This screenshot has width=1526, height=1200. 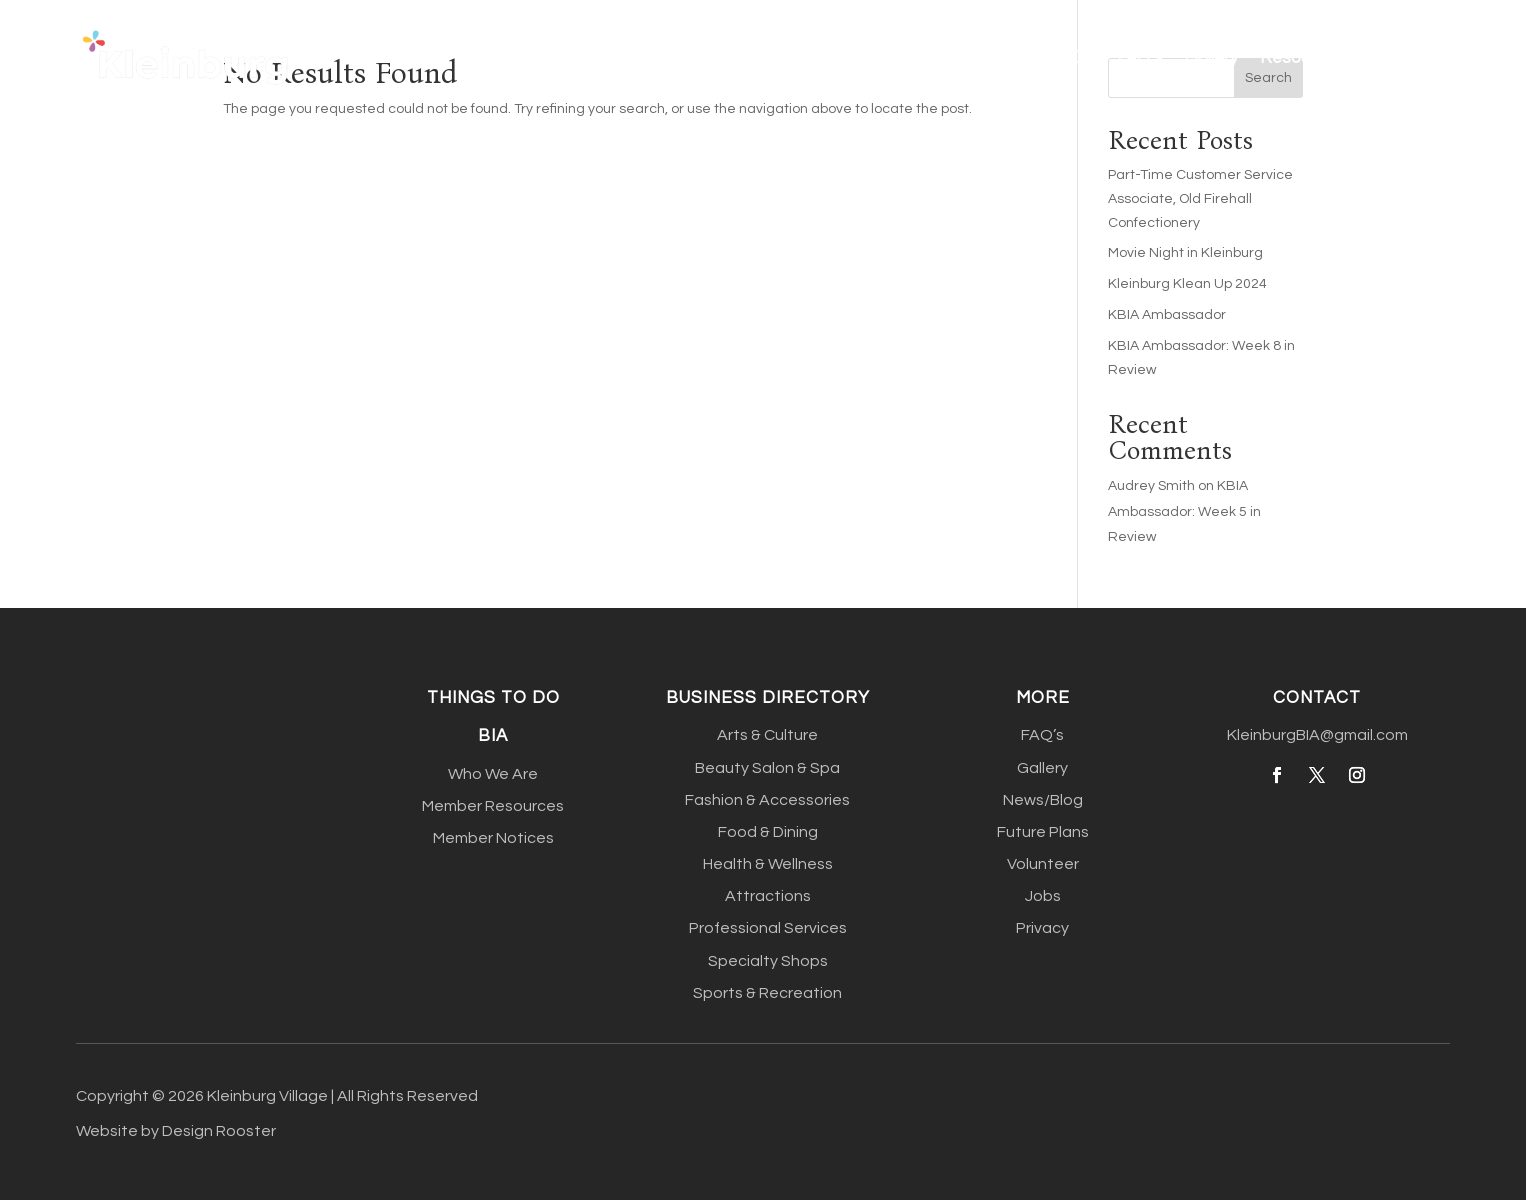 What do you see at coordinates (768, 864) in the screenshot?
I see `Health & Wellness` at bounding box center [768, 864].